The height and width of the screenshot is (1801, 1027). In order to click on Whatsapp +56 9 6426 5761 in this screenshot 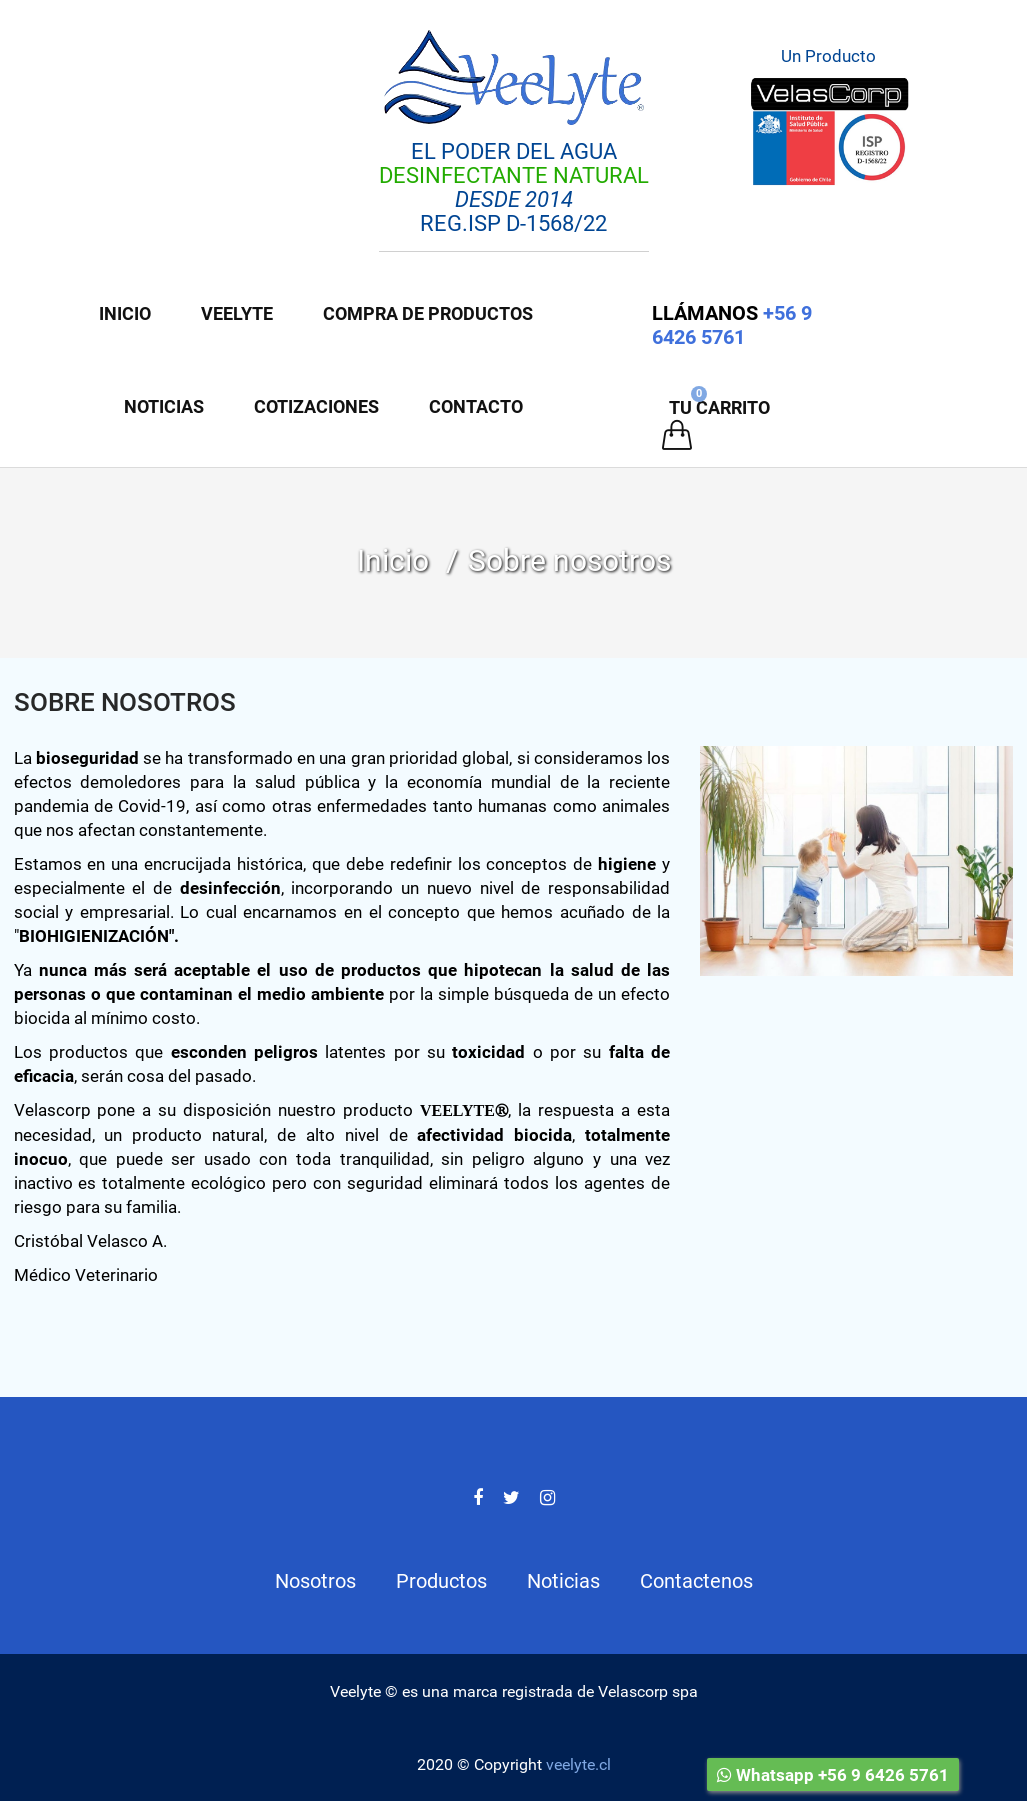, I will do `click(833, 1775)`.